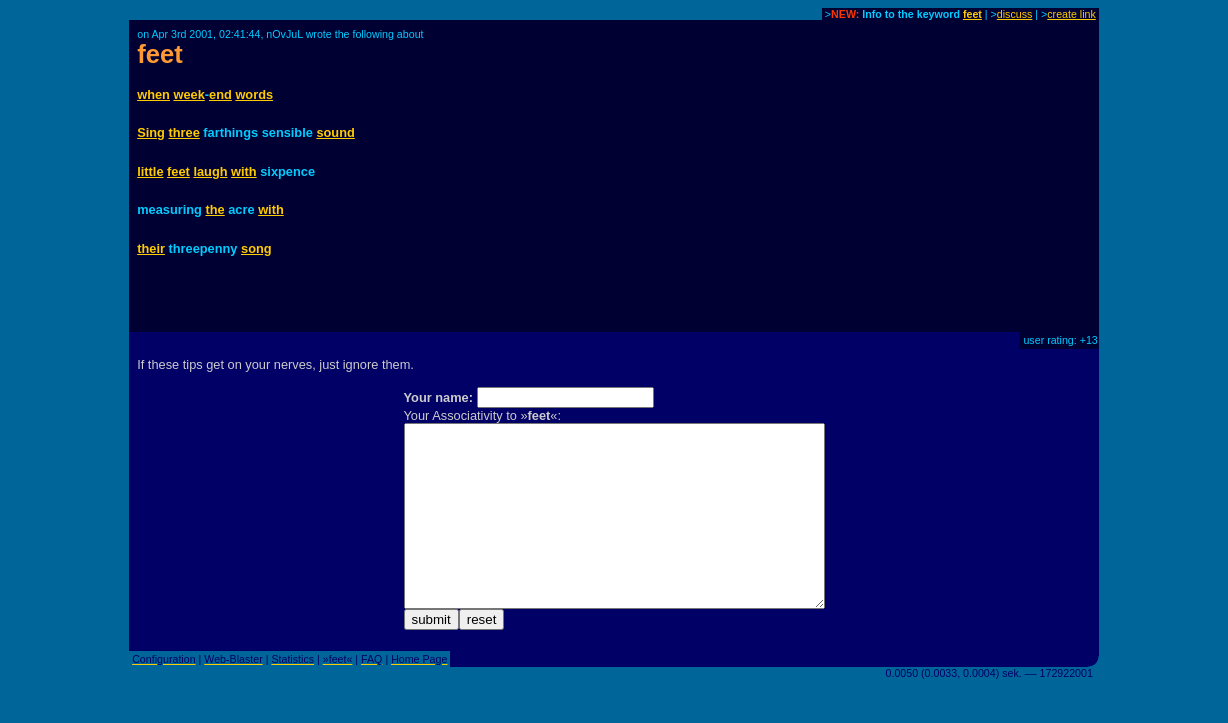  I want to click on Sing, so click(151, 132).